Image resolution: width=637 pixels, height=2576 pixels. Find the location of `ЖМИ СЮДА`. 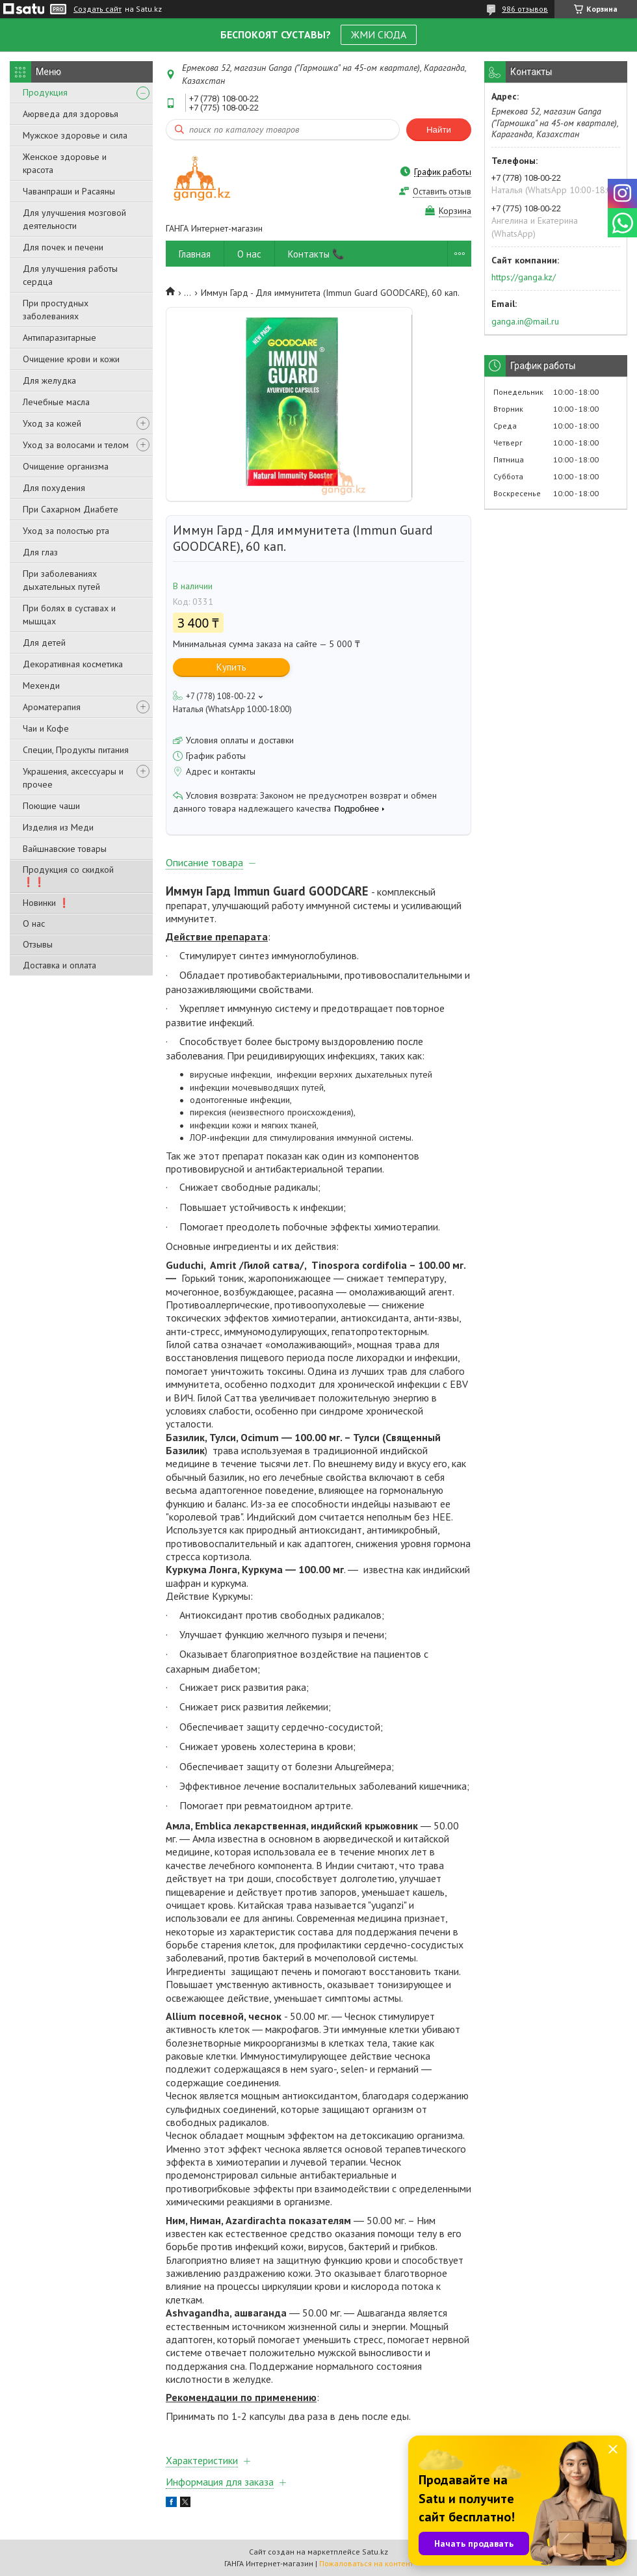

ЖМИ СЮДА is located at coordinates (378, 34).